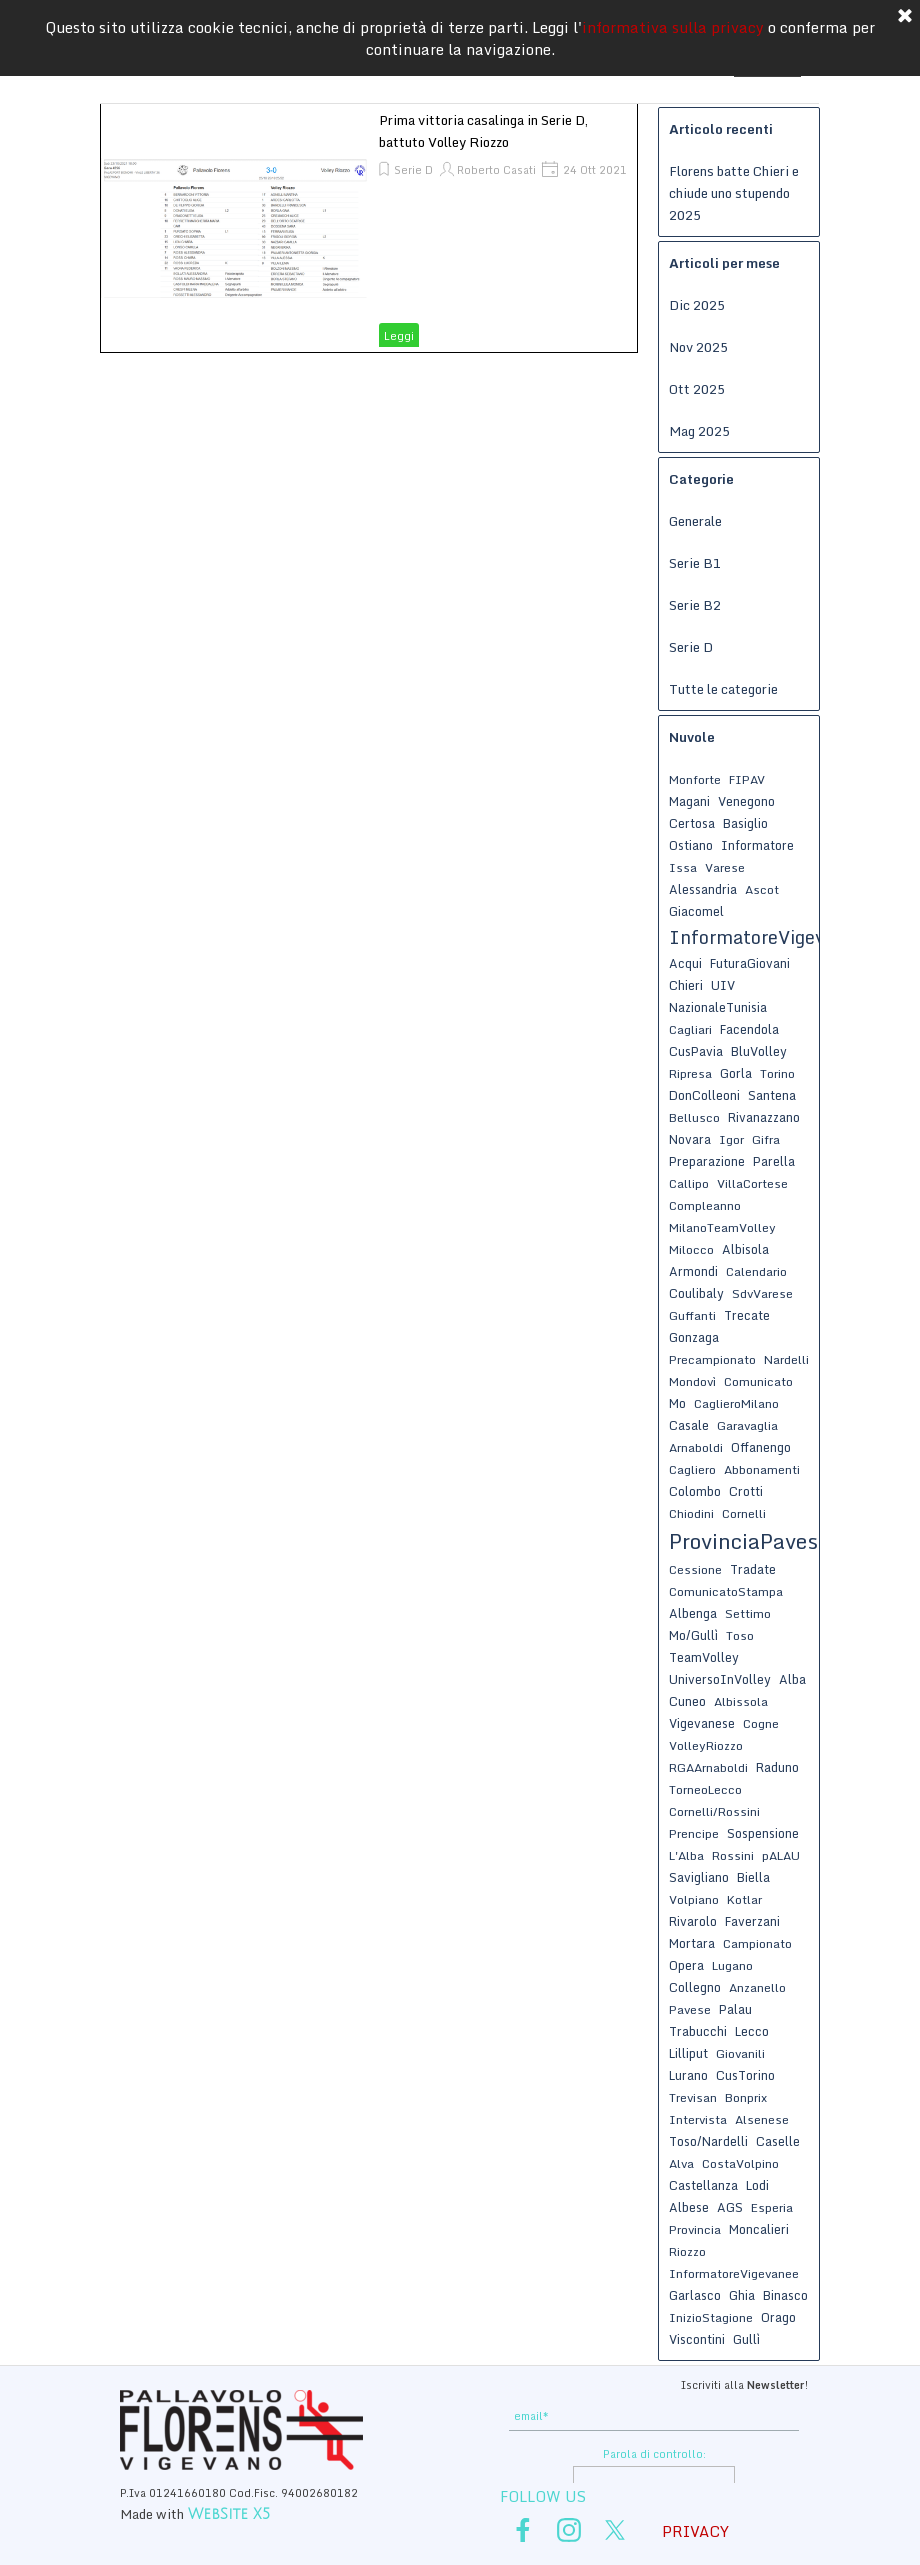 This screenshot has width=920, height=2565. I want to click on Toso/Nardelli, so click(708, 2141).